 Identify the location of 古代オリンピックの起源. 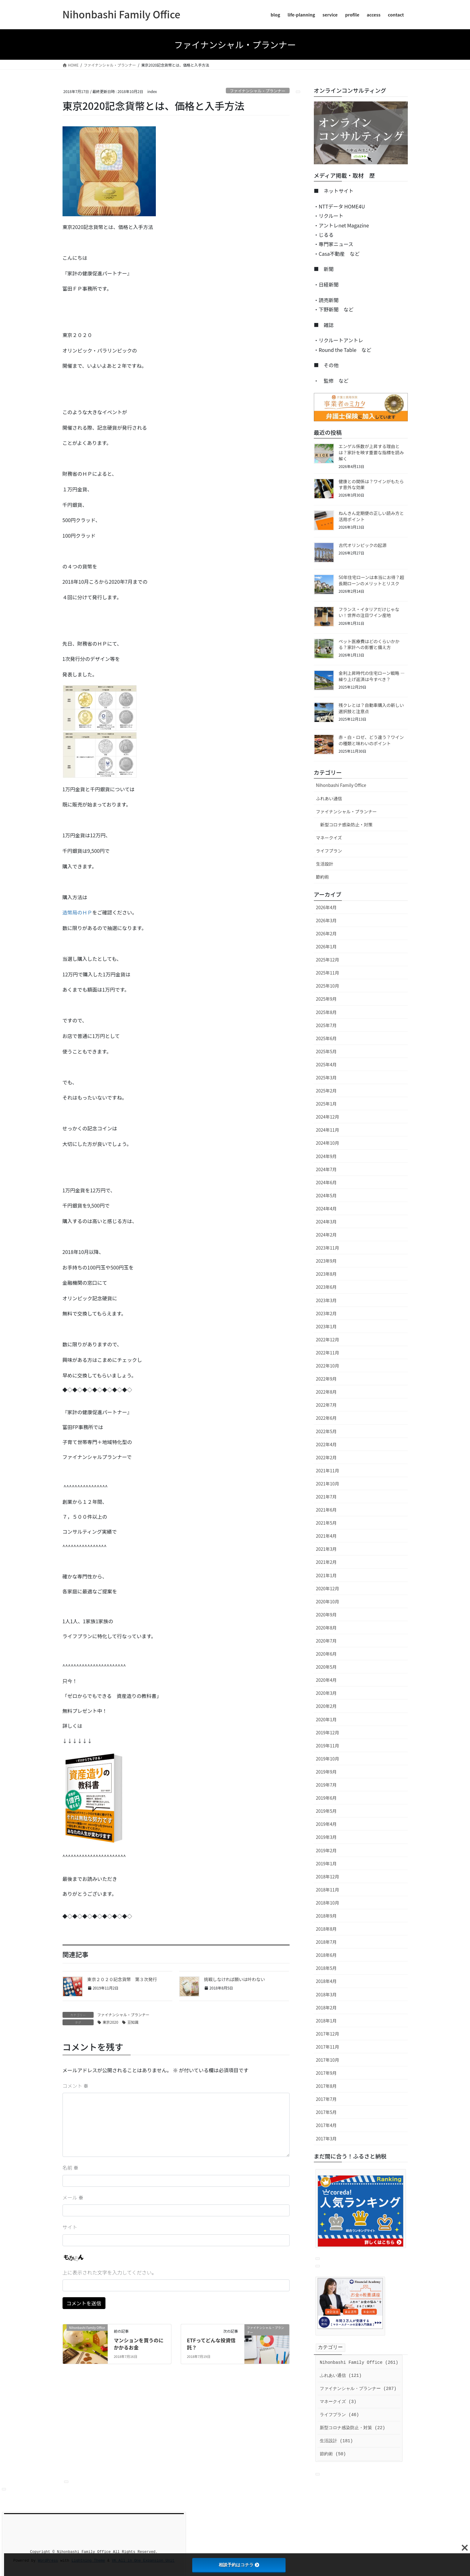
(363, 545).